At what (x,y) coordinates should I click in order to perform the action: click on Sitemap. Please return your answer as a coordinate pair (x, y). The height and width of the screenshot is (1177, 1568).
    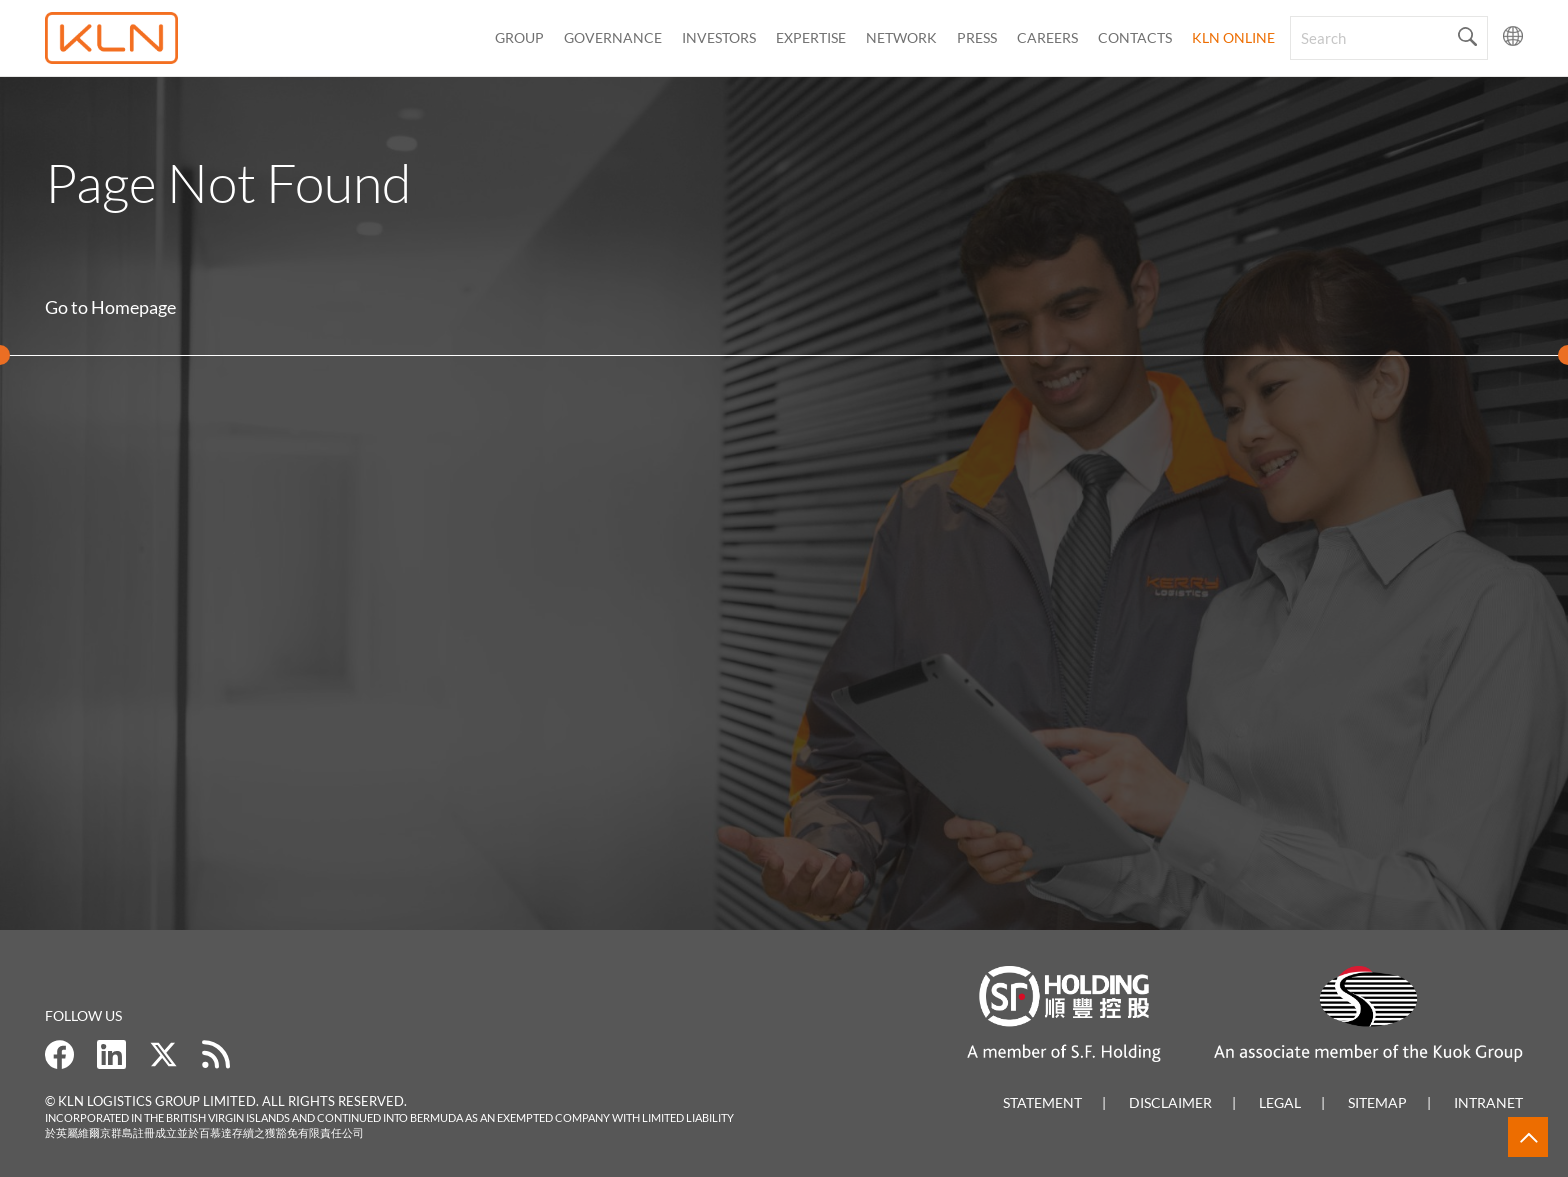
    Looking at the image, I should click on (1377, 1102).